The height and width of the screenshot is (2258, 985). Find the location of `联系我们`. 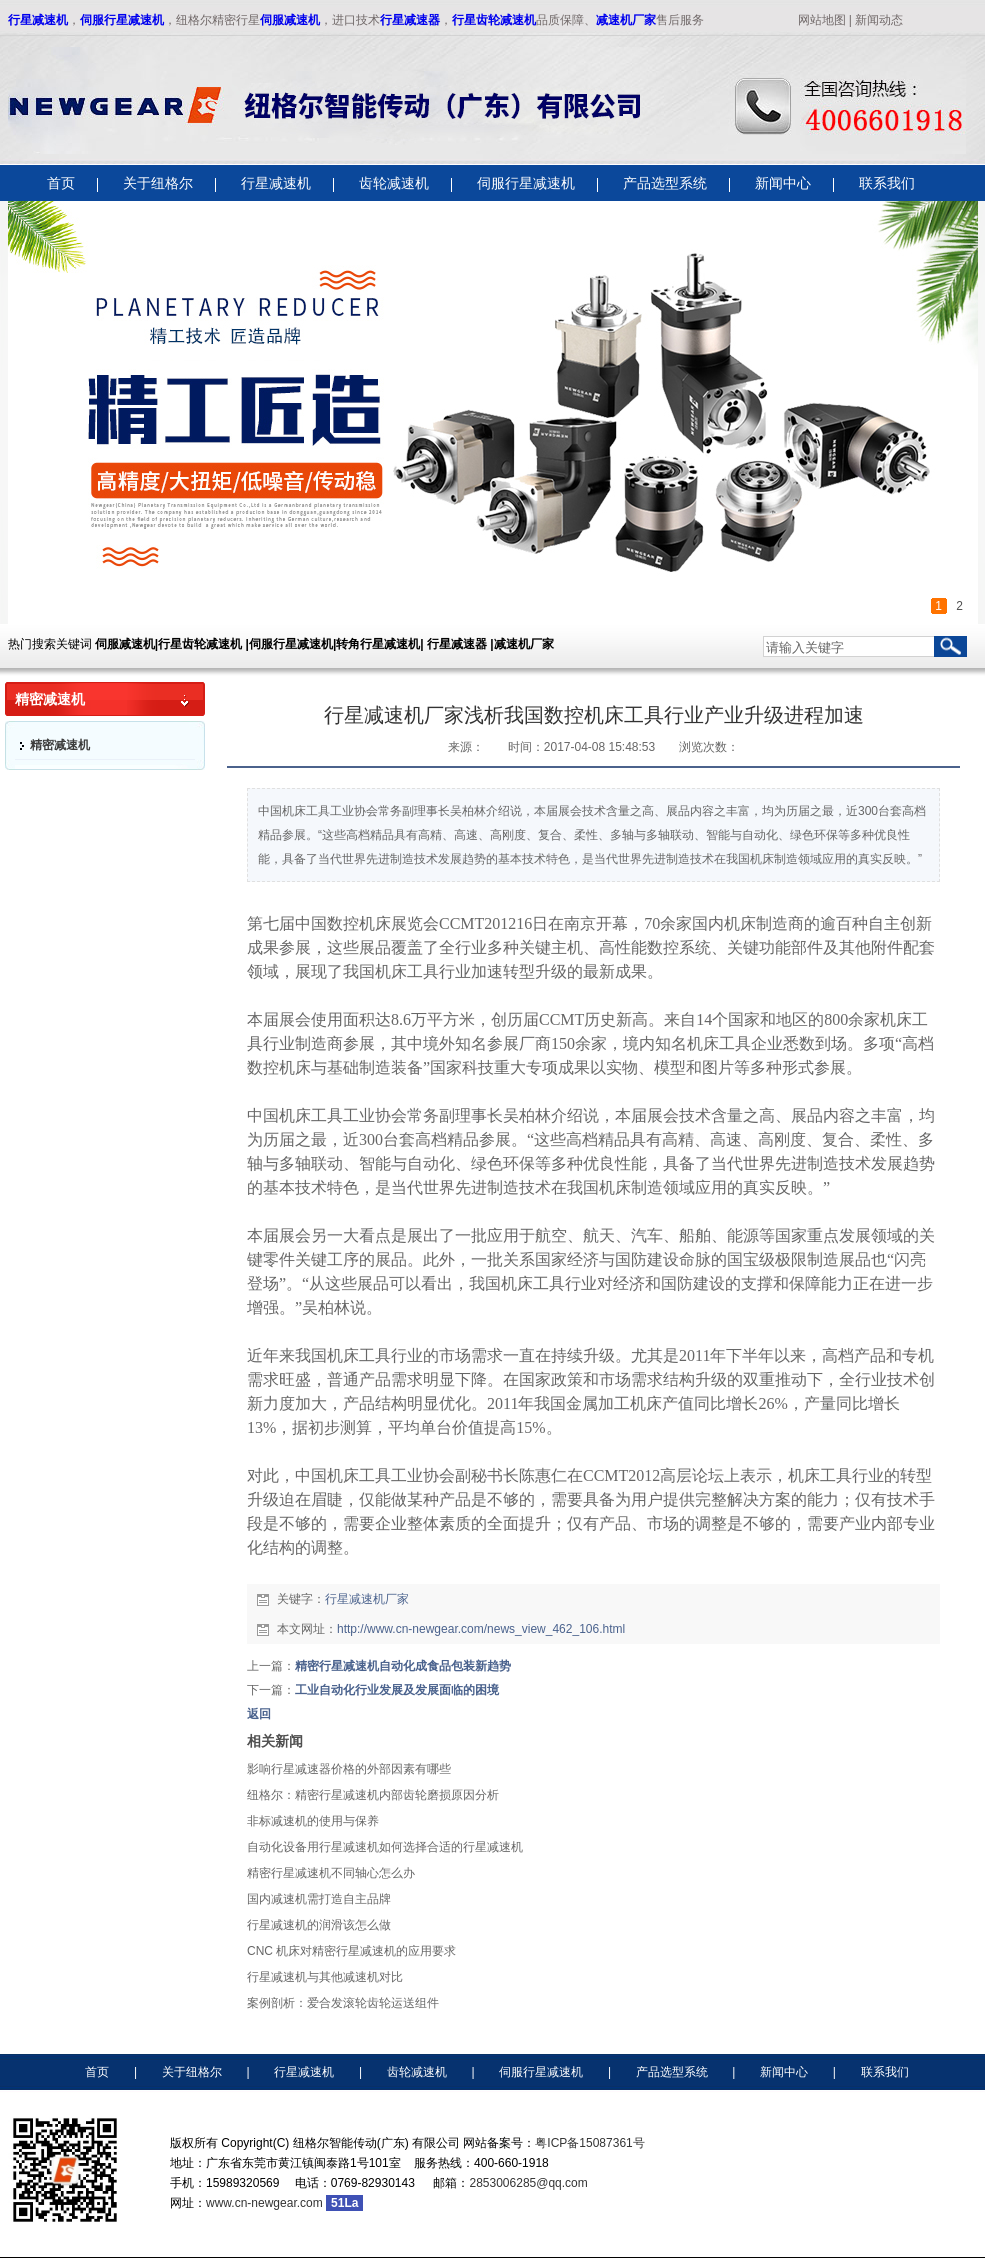

联系我们 is located at coordinates (885, 2072).